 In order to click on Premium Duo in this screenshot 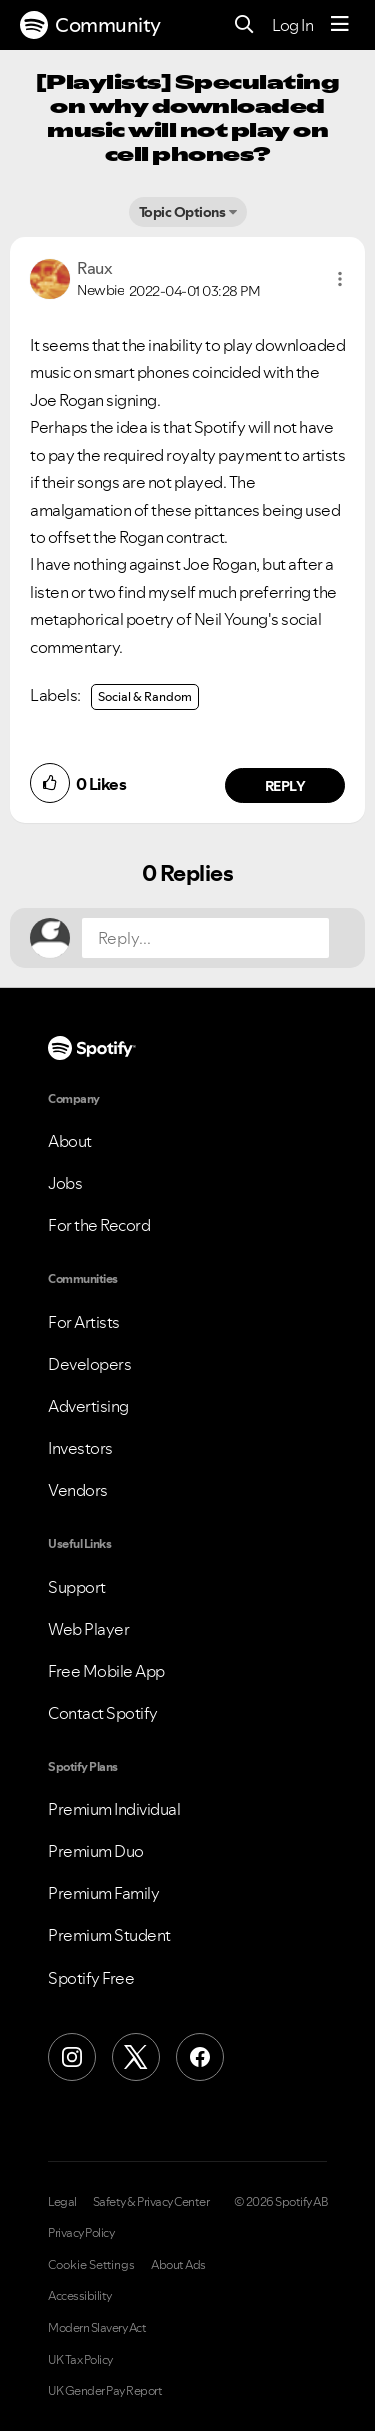, I will do `click(96, 1851)`.